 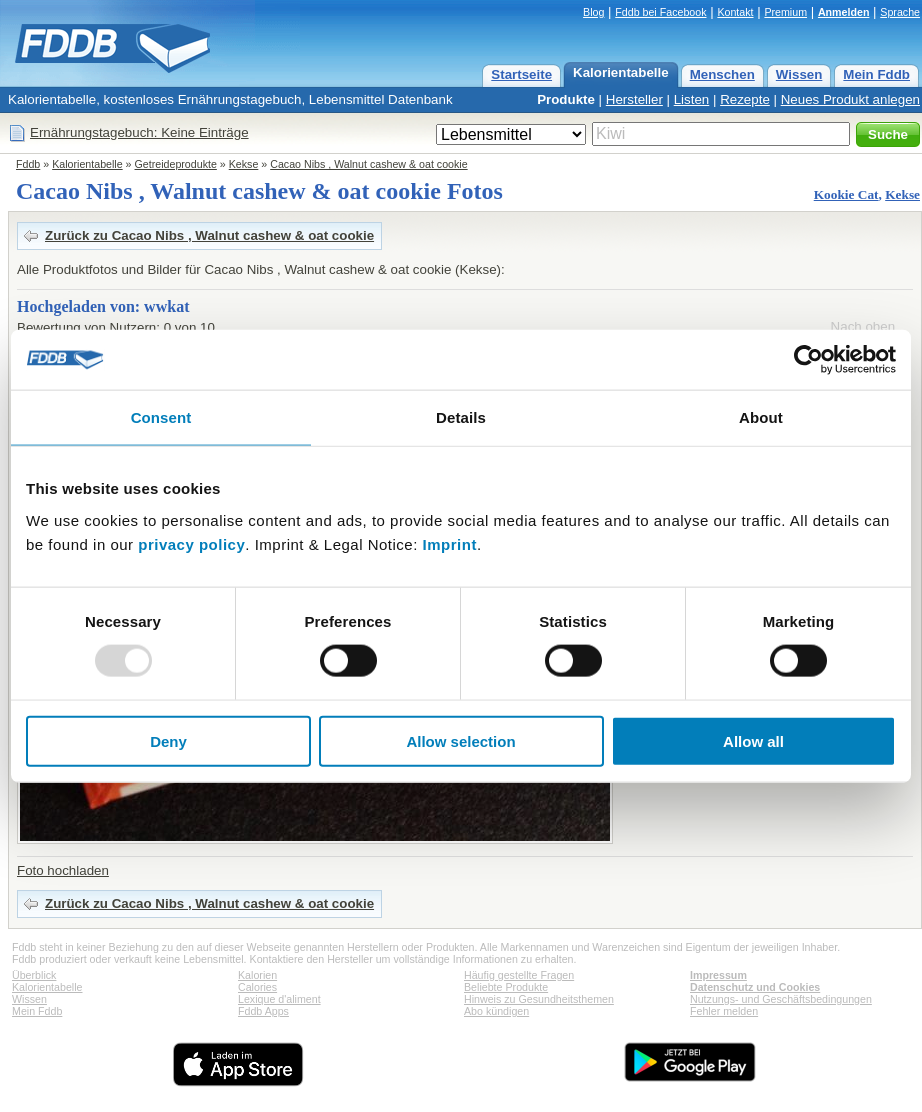 What do you see at coordinates (844, 12) in the screenshot?
I see `Anmelden` at bounding box center [844, 12].